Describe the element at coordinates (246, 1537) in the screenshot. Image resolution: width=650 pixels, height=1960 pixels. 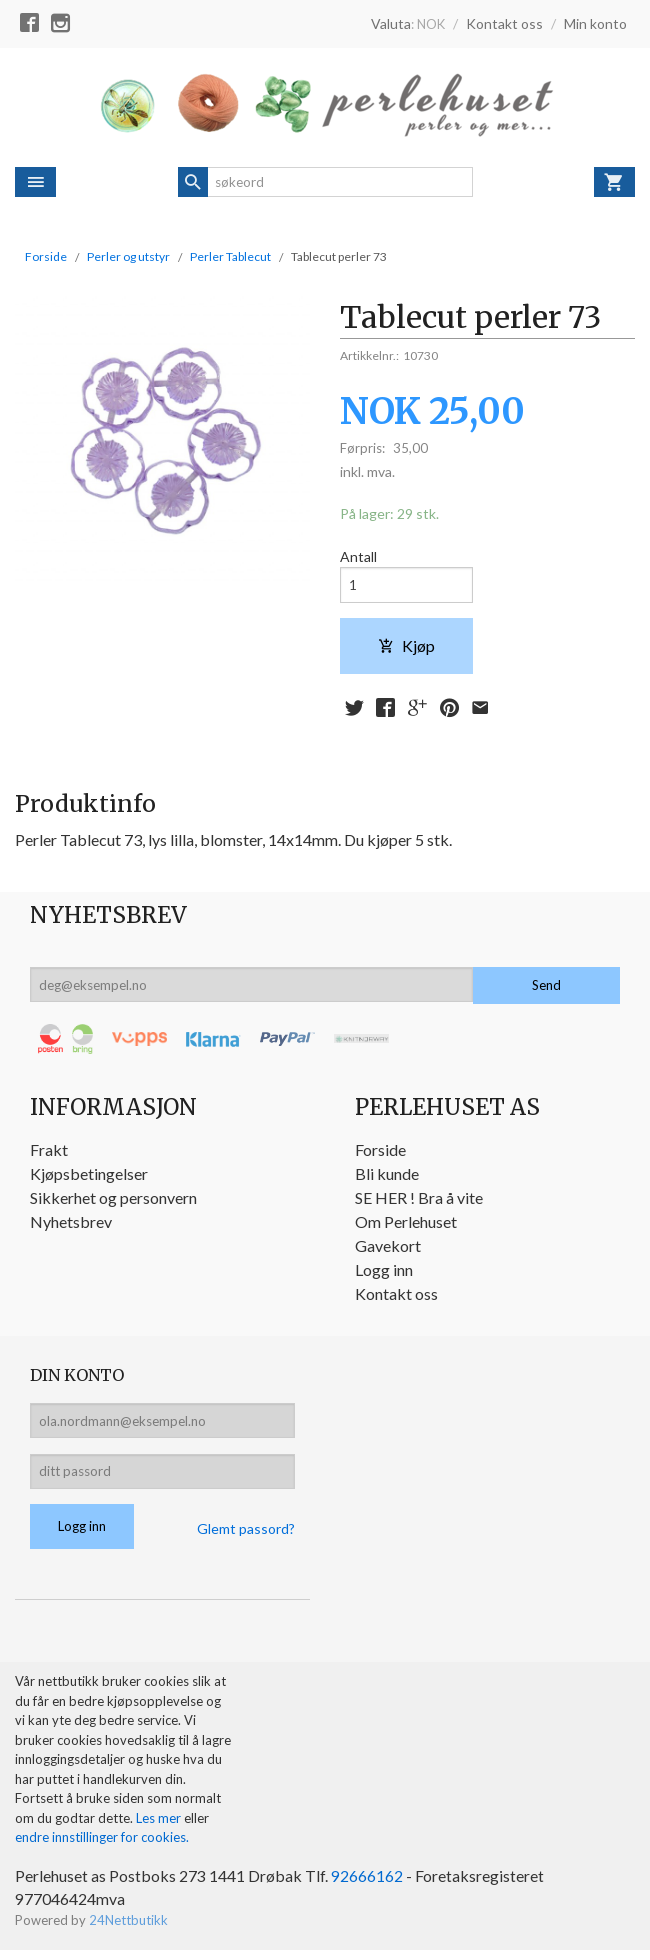
I see `Glemt passord?` at that location.